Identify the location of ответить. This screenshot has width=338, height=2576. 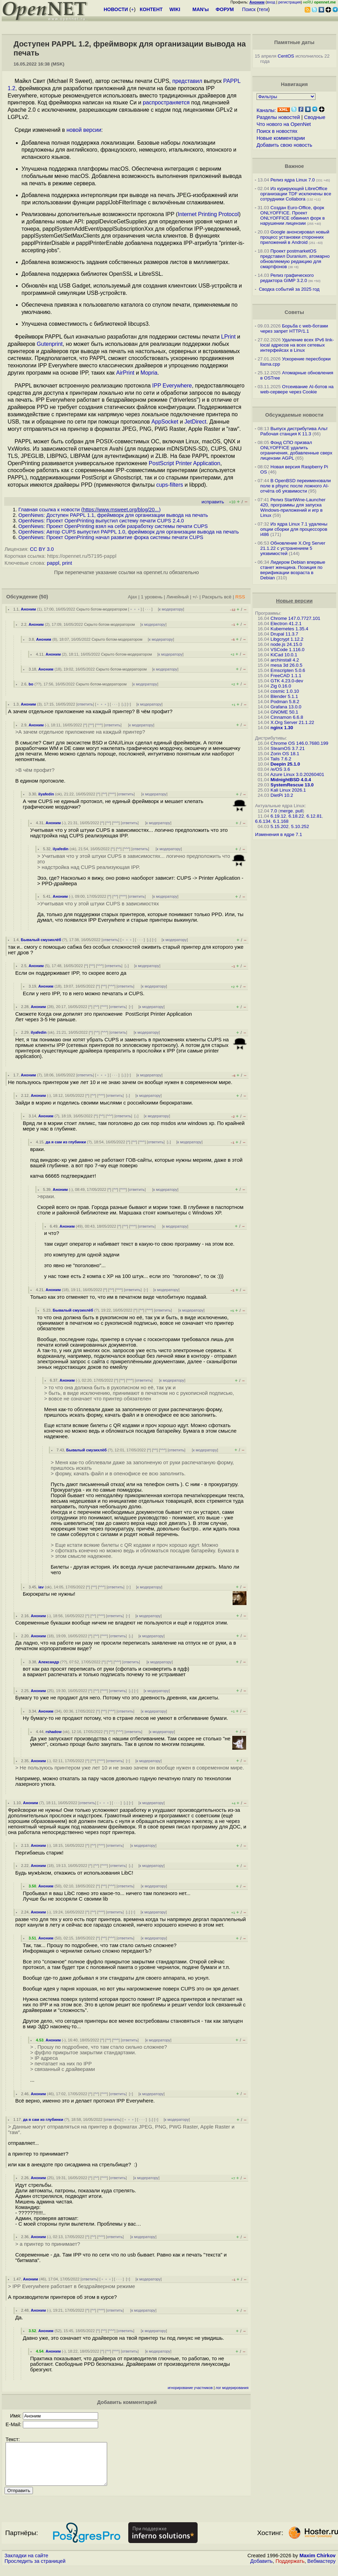
(85, 704).